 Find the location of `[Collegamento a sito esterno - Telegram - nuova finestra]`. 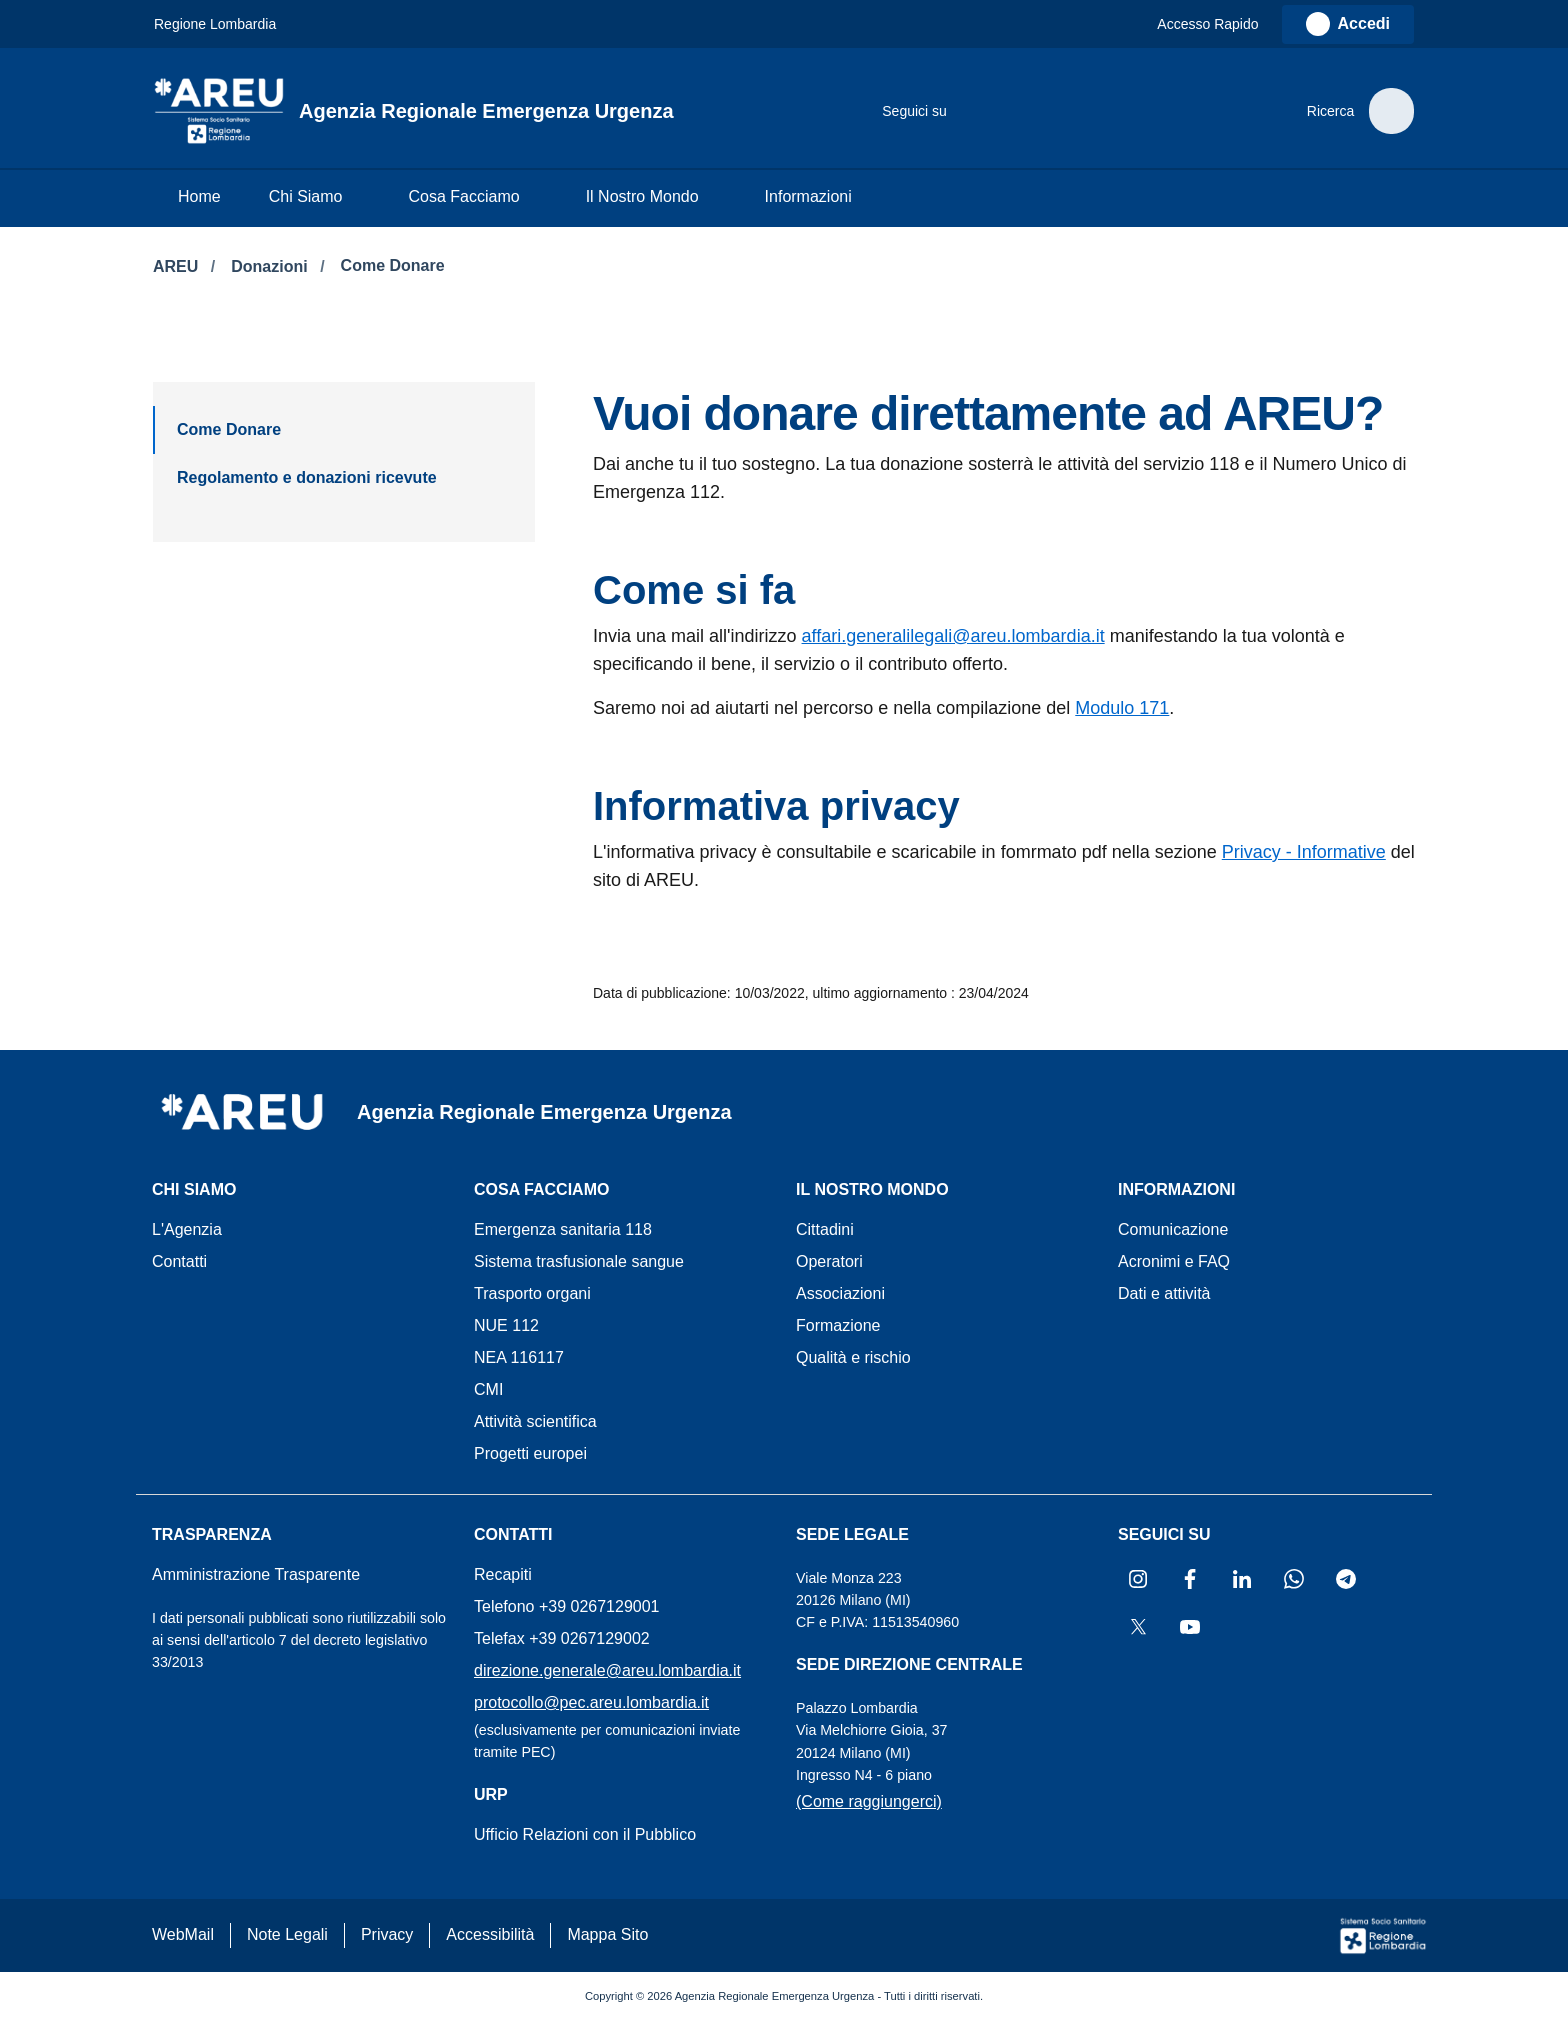

[Collegamento a sito esterno - Telegram - nuova finestra] is located at coordinates (1123, 111).